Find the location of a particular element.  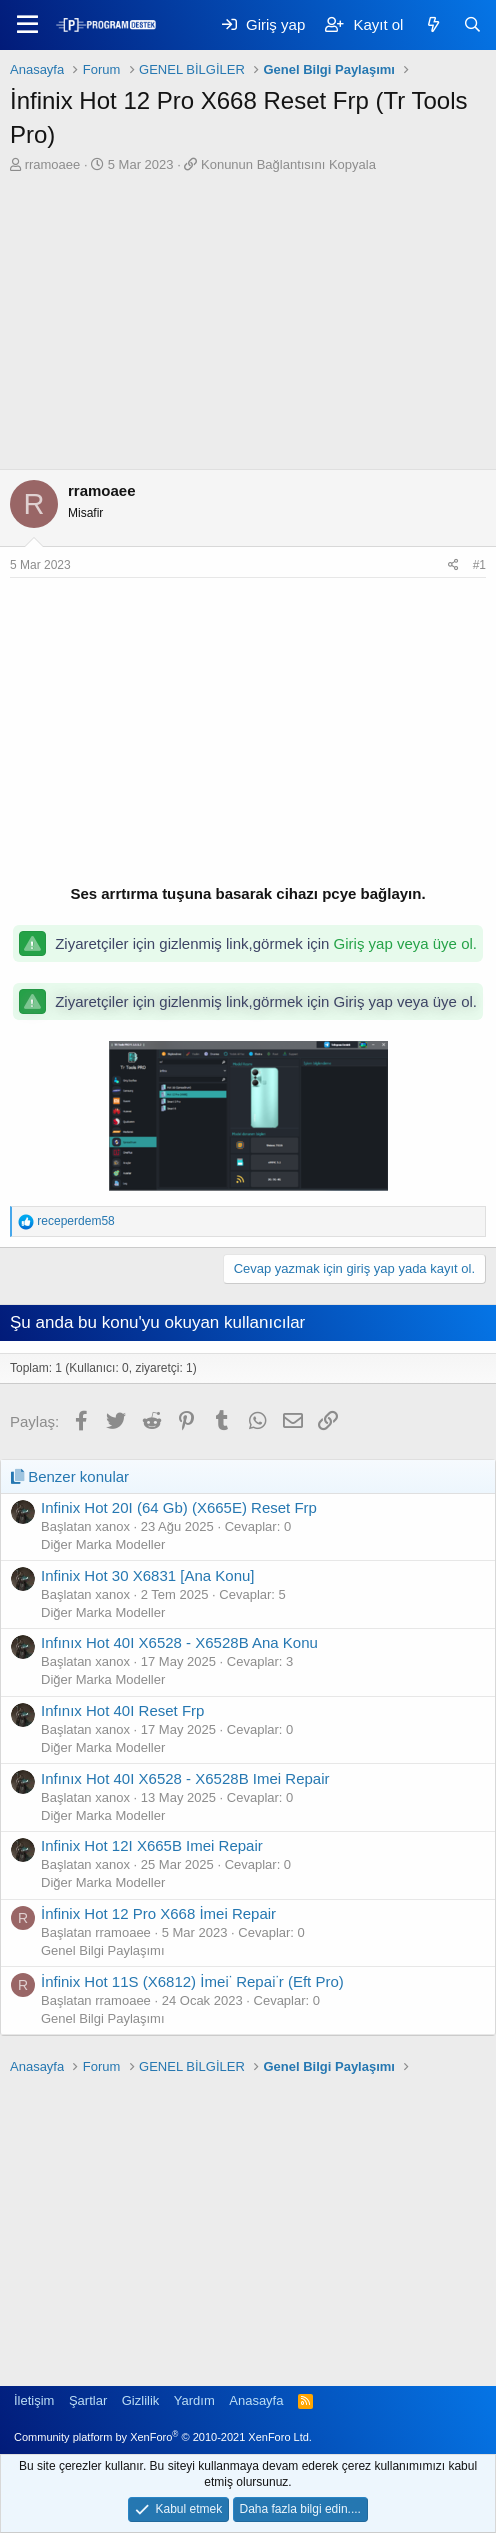

İnfinix Hot 12 Pro X668 İmei Repair is located at coordinates (158, 1913).